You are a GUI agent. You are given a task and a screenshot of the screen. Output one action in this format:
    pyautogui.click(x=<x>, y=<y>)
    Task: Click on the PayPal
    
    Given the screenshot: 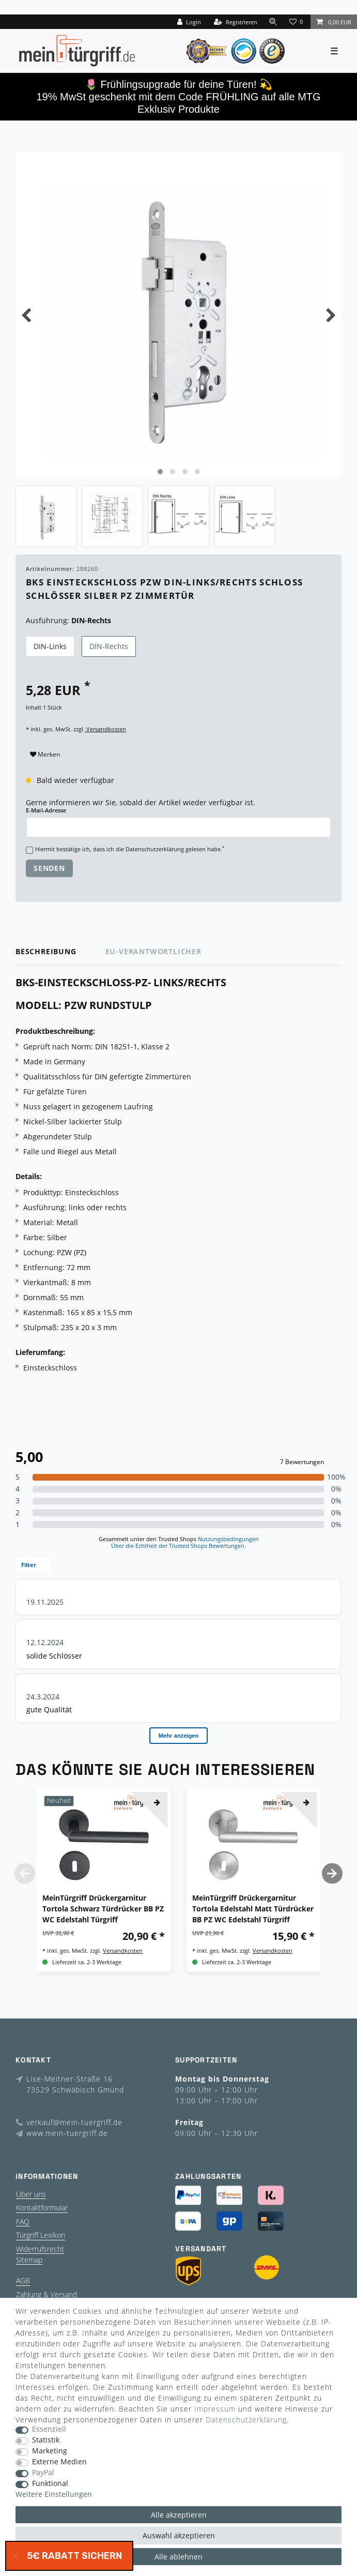 What is the action you would take?
    pyautogui.click(x=43, y=2472)
    